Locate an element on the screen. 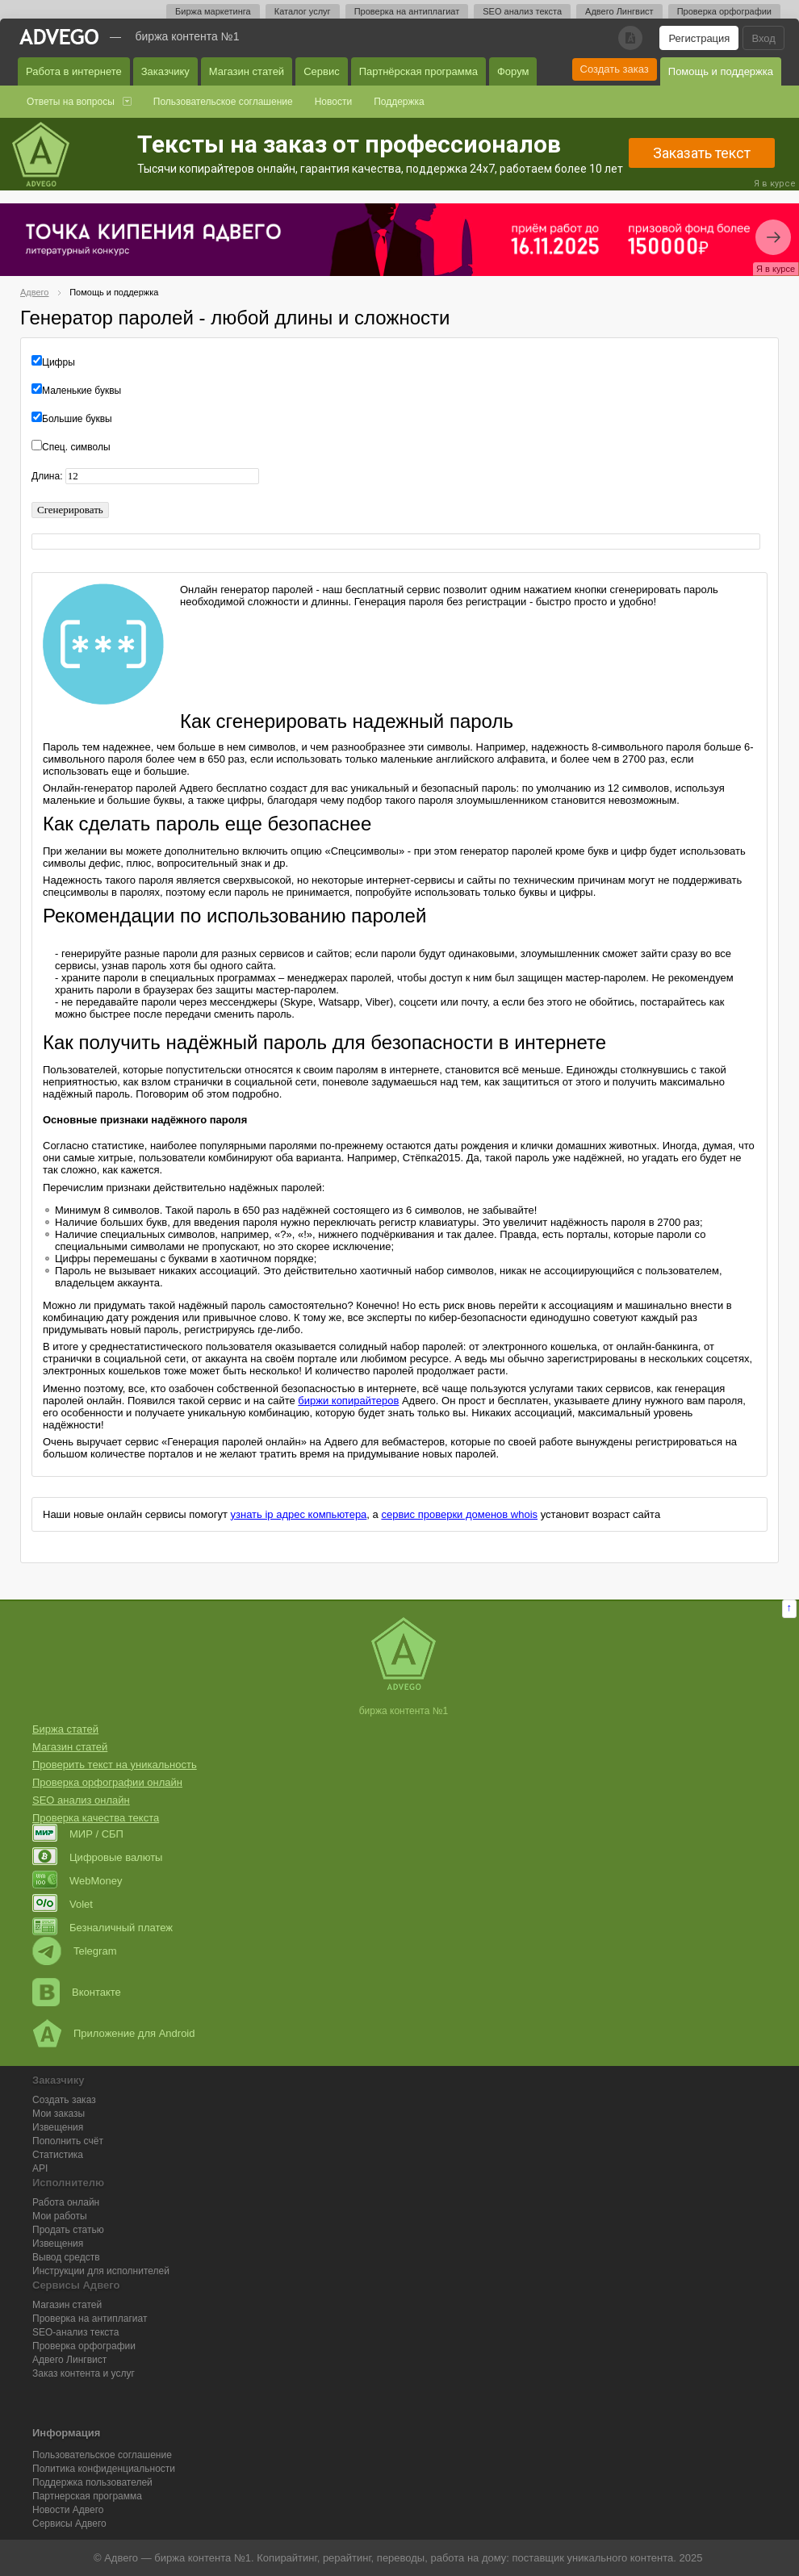 Image resolution: width=799 pixels, height=2576 pixels. Вконтакте is located at coordinates (76, 1992).